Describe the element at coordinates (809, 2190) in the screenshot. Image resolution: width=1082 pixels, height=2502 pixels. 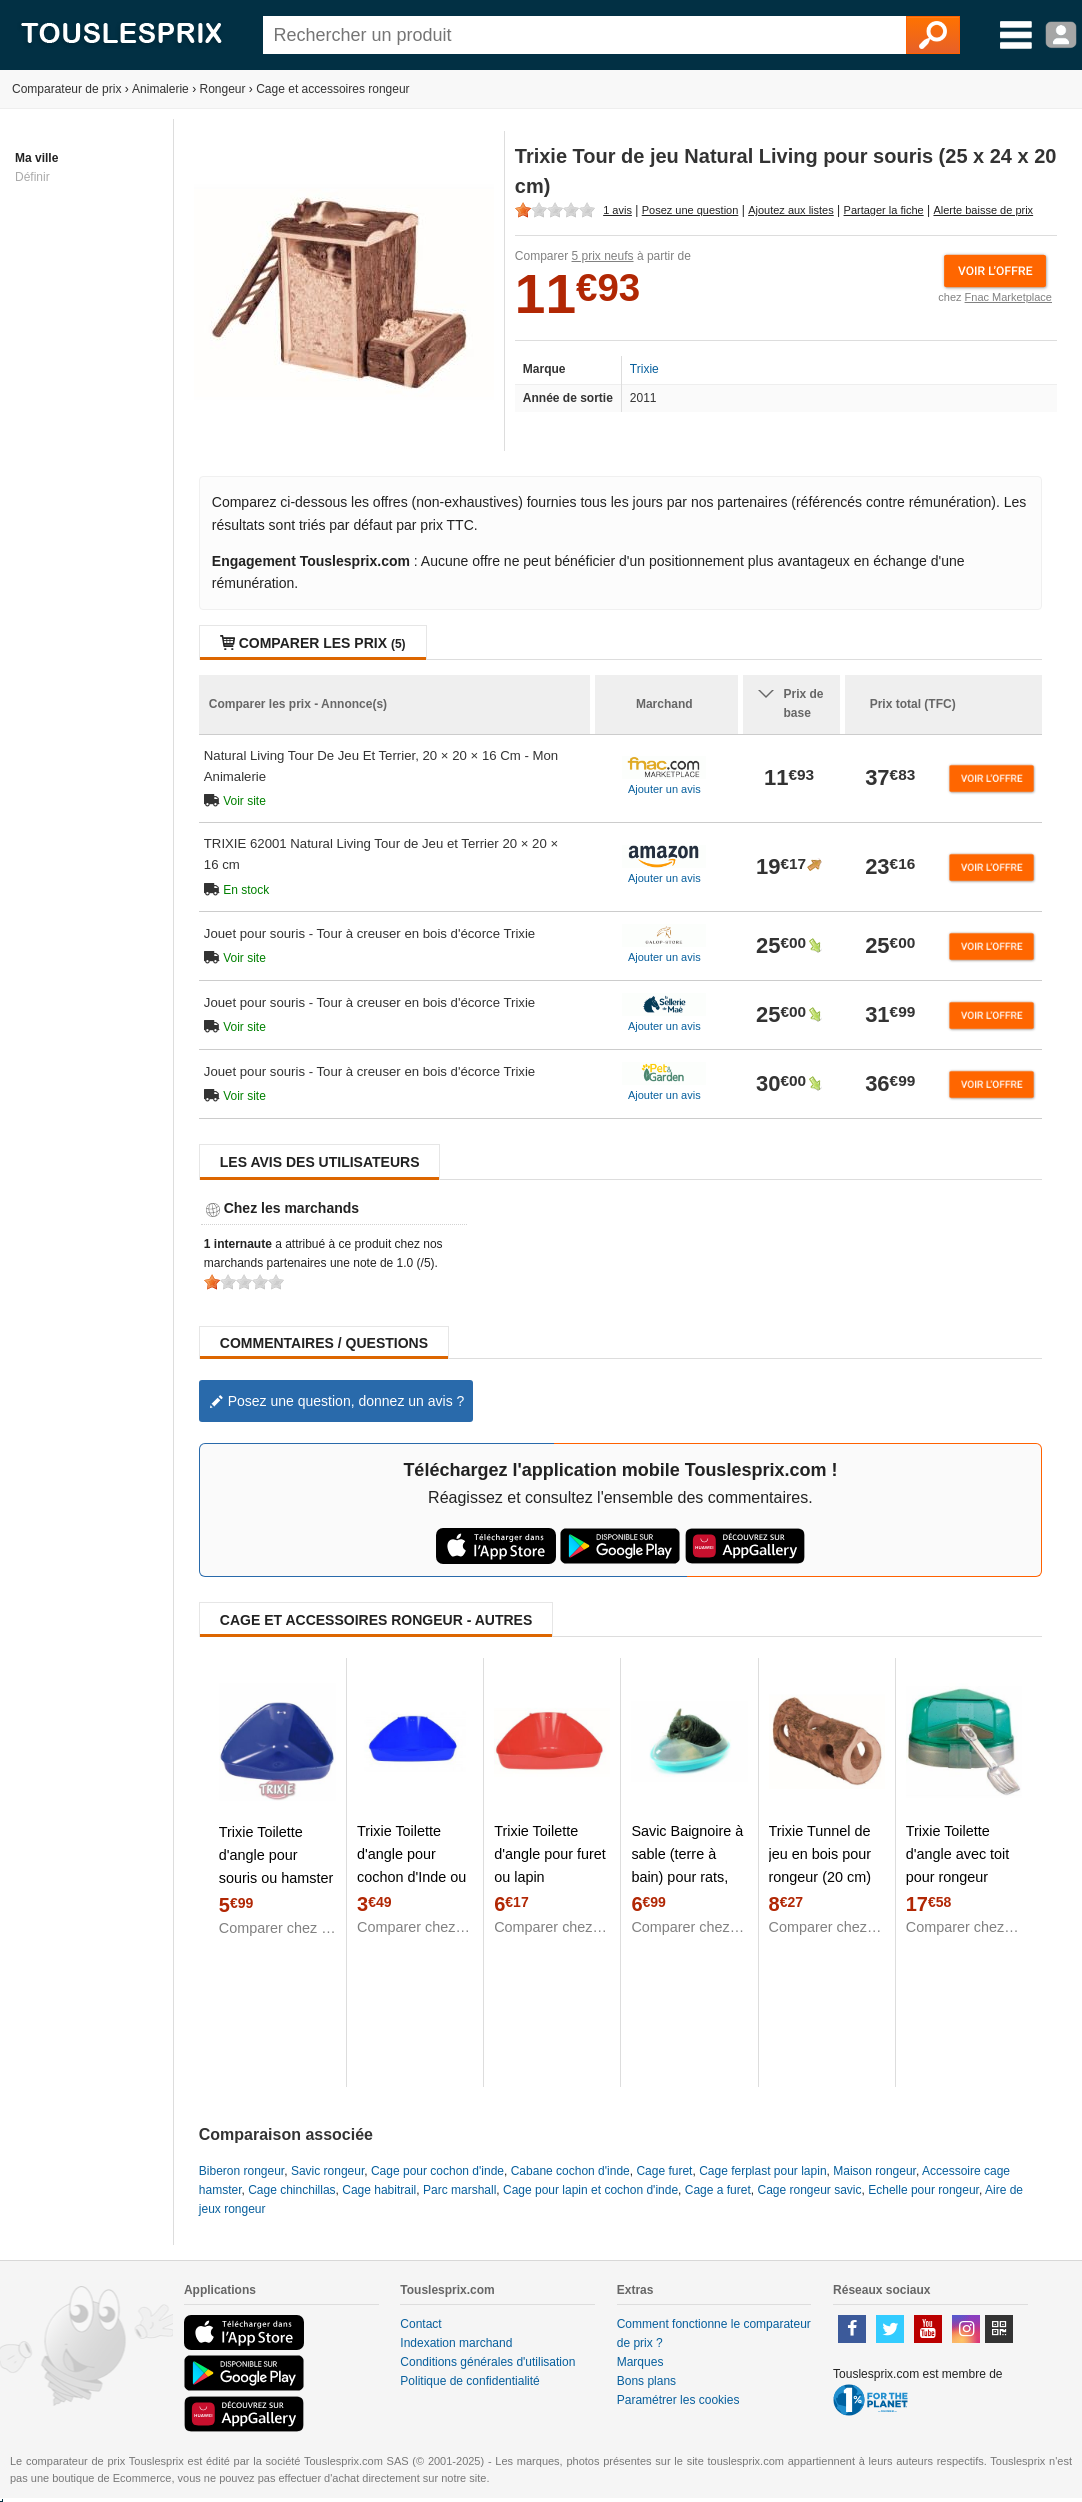
I see `Cage rongeur savic` at that location.